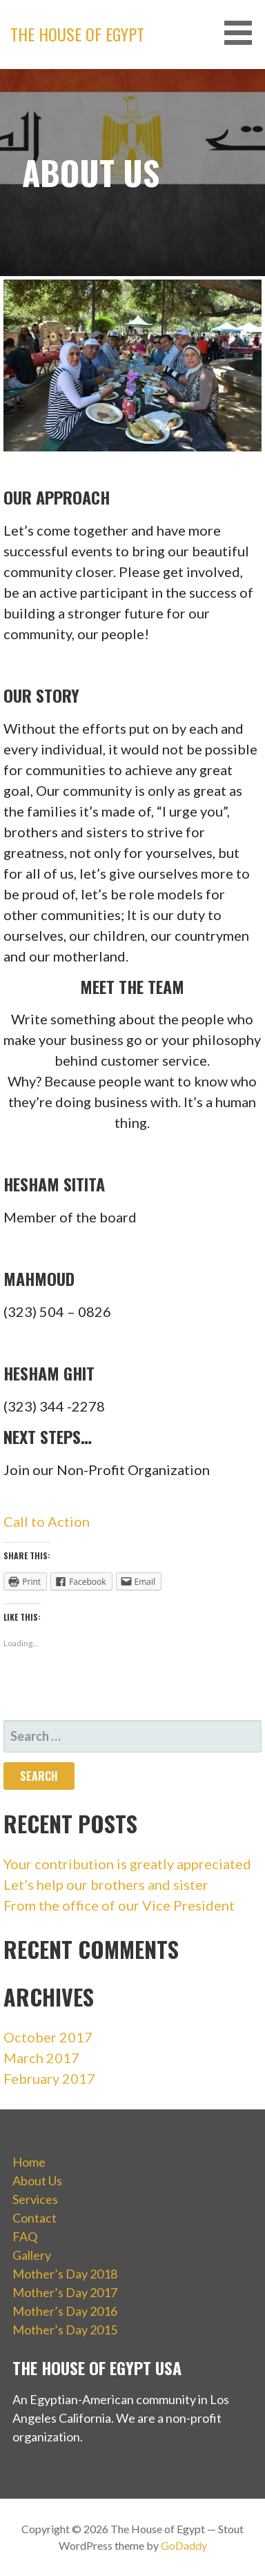  I want to click on Let’s help our brothers and sister, so click(105, 1884).